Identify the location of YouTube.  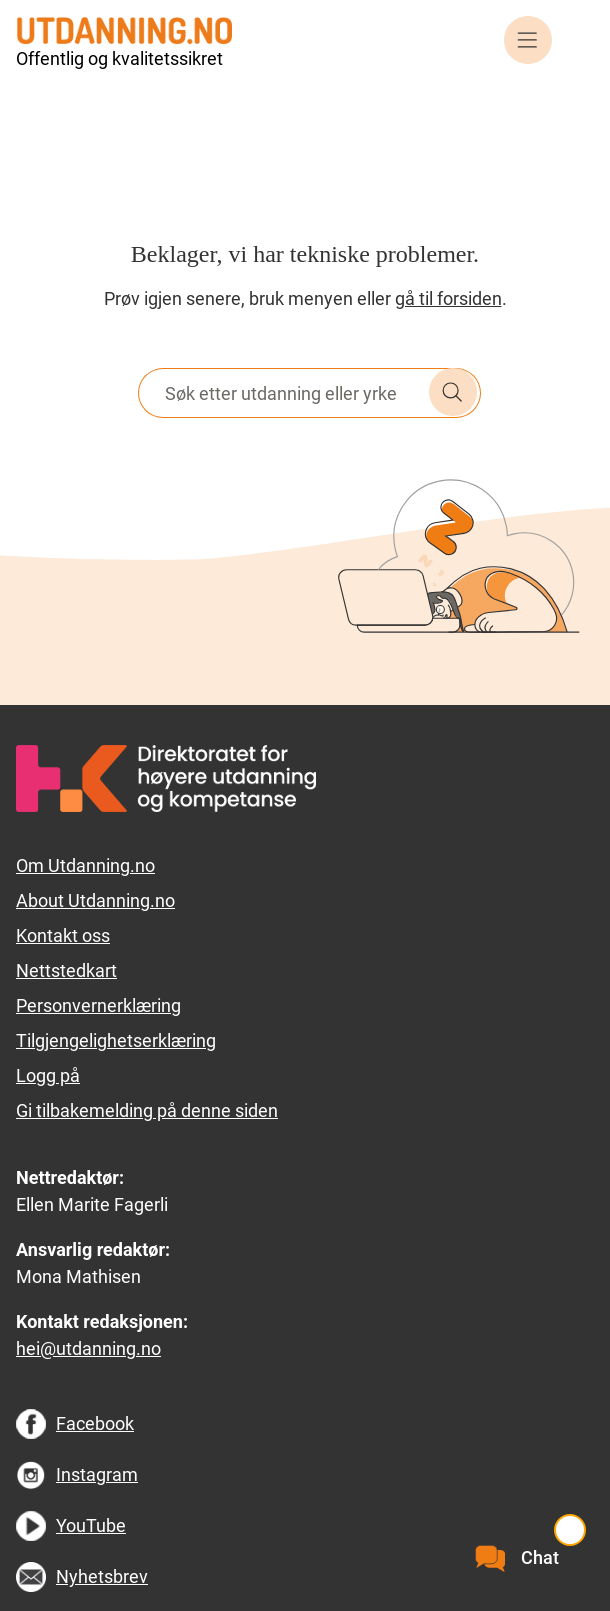
(91, 1525).